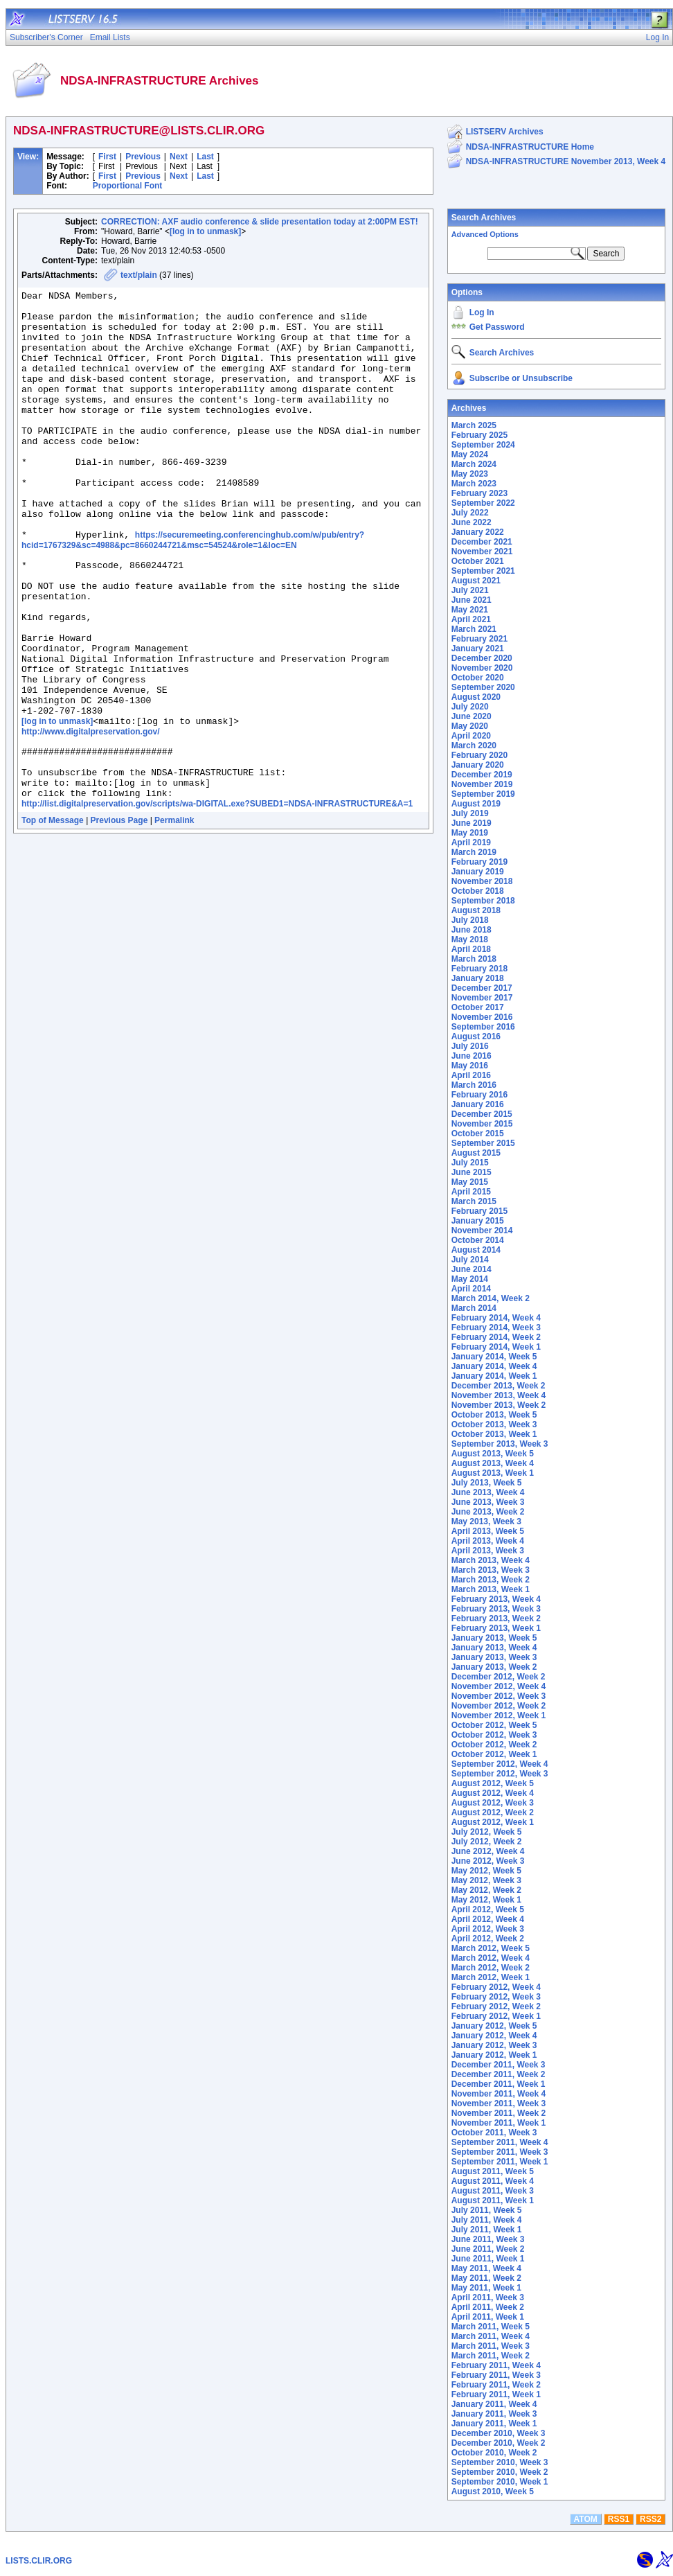  What do you see at coordinates (477, 1240) in the screenshot?
I see `October 2014` at bounding box center [477, 1240].